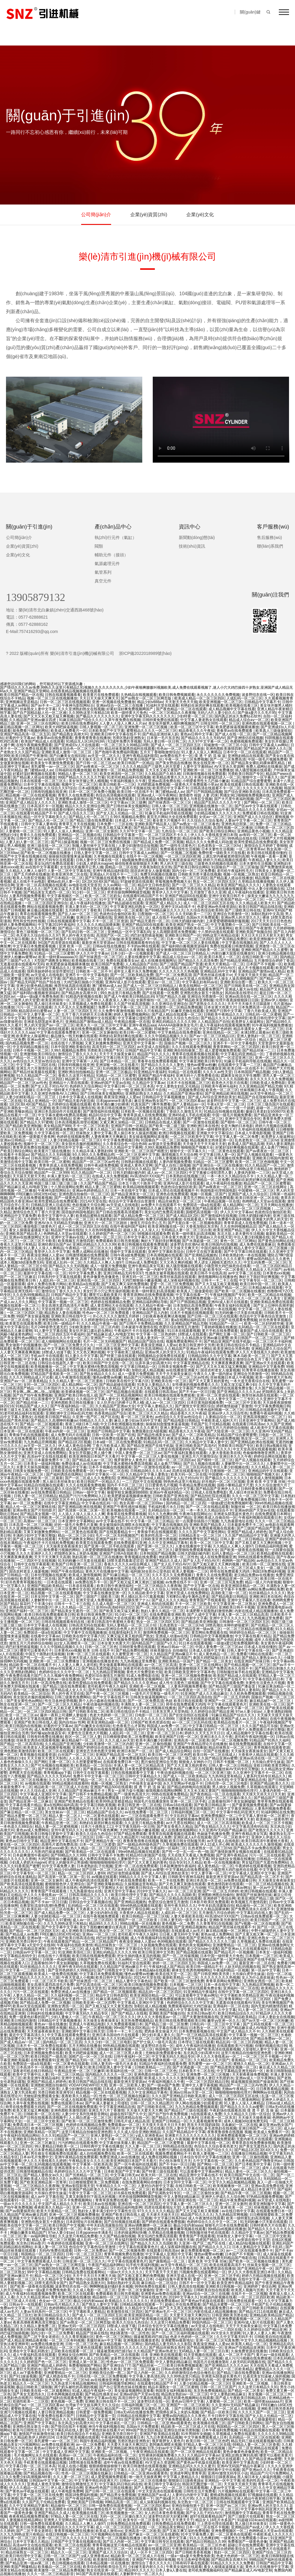 The width and height of the screenshot is (295, 2576). What do you see at coordinates (261, 1729) in the screenshot?
I see `两个人免费观看日本的完整版` at bounding box center [261, 1729].